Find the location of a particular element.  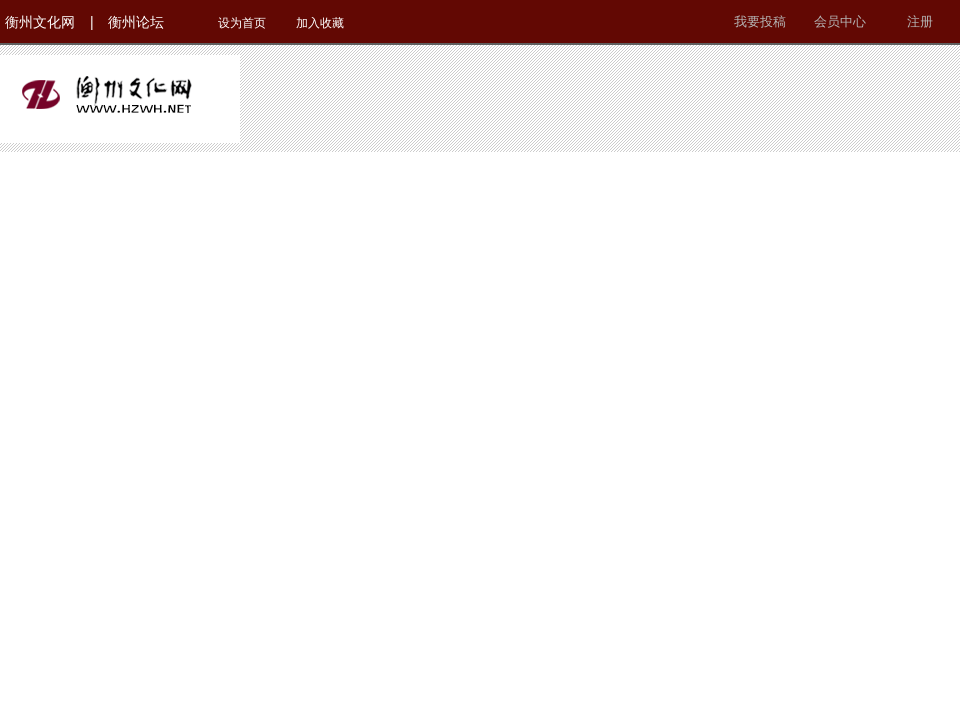

我要投稿 is located at coordinates (760, 21).